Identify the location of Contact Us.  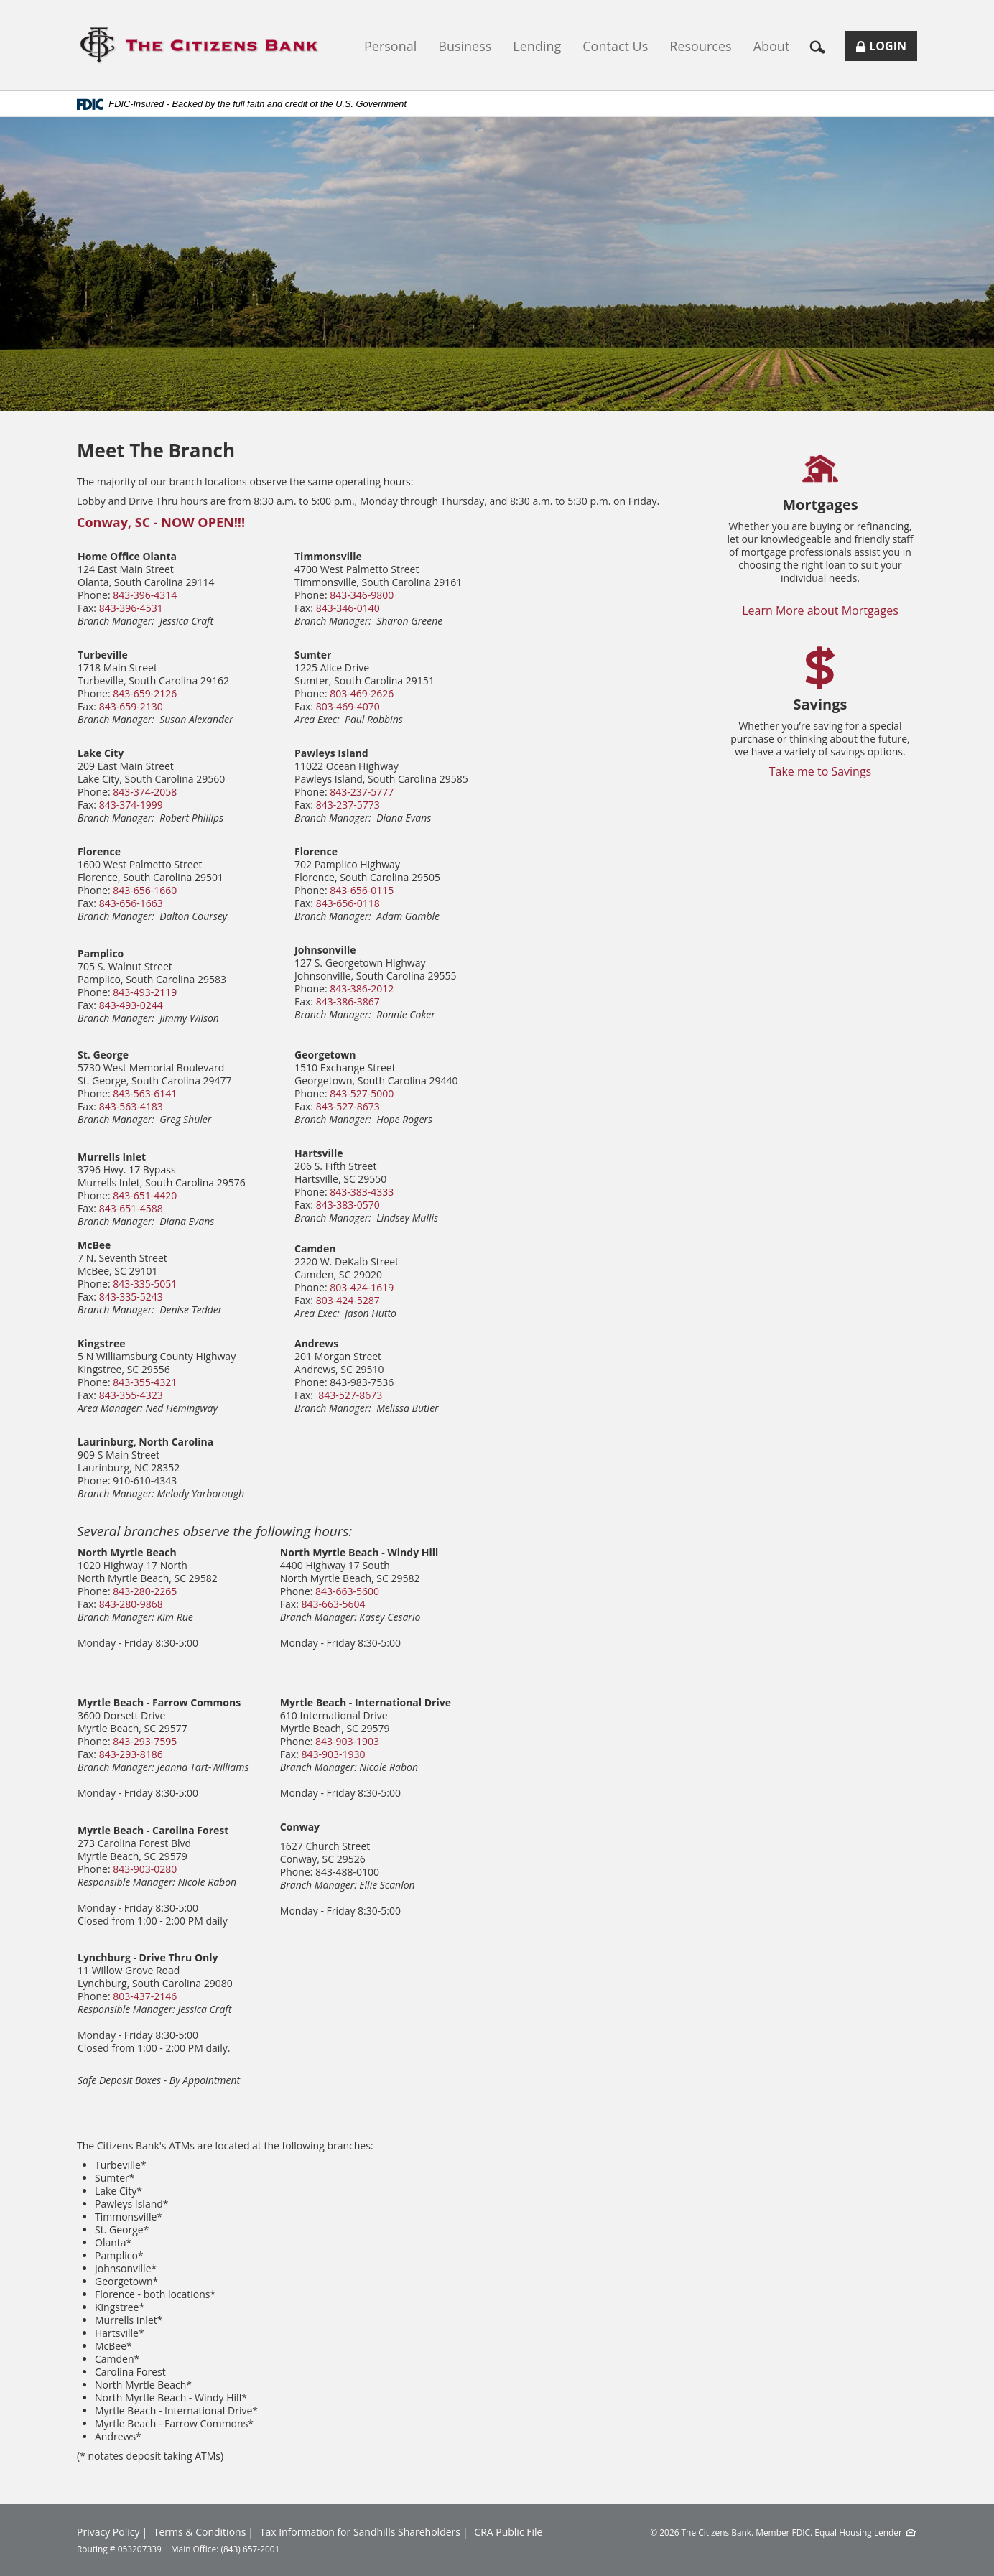
(615, 46).